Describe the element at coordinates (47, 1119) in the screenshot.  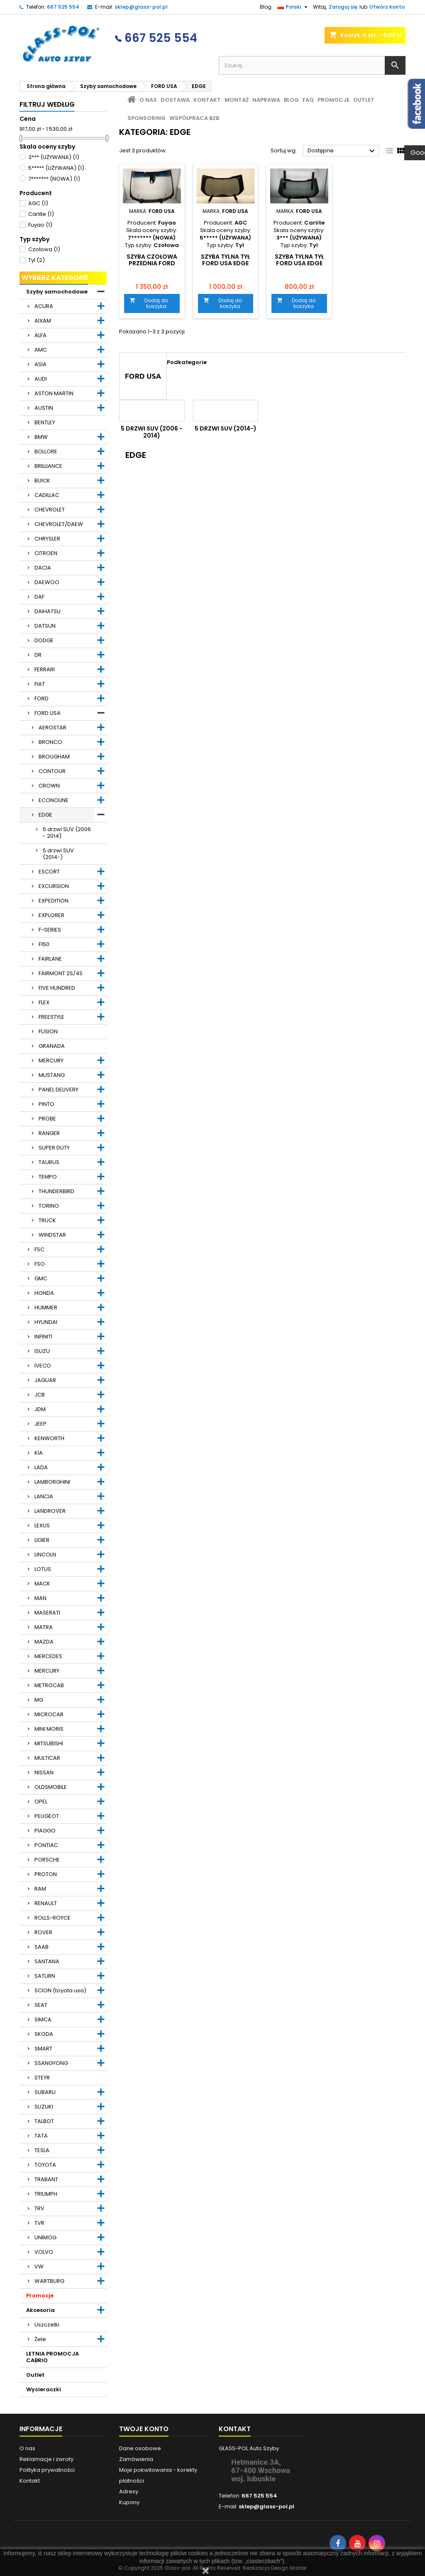
I see `PROBE` at that location.